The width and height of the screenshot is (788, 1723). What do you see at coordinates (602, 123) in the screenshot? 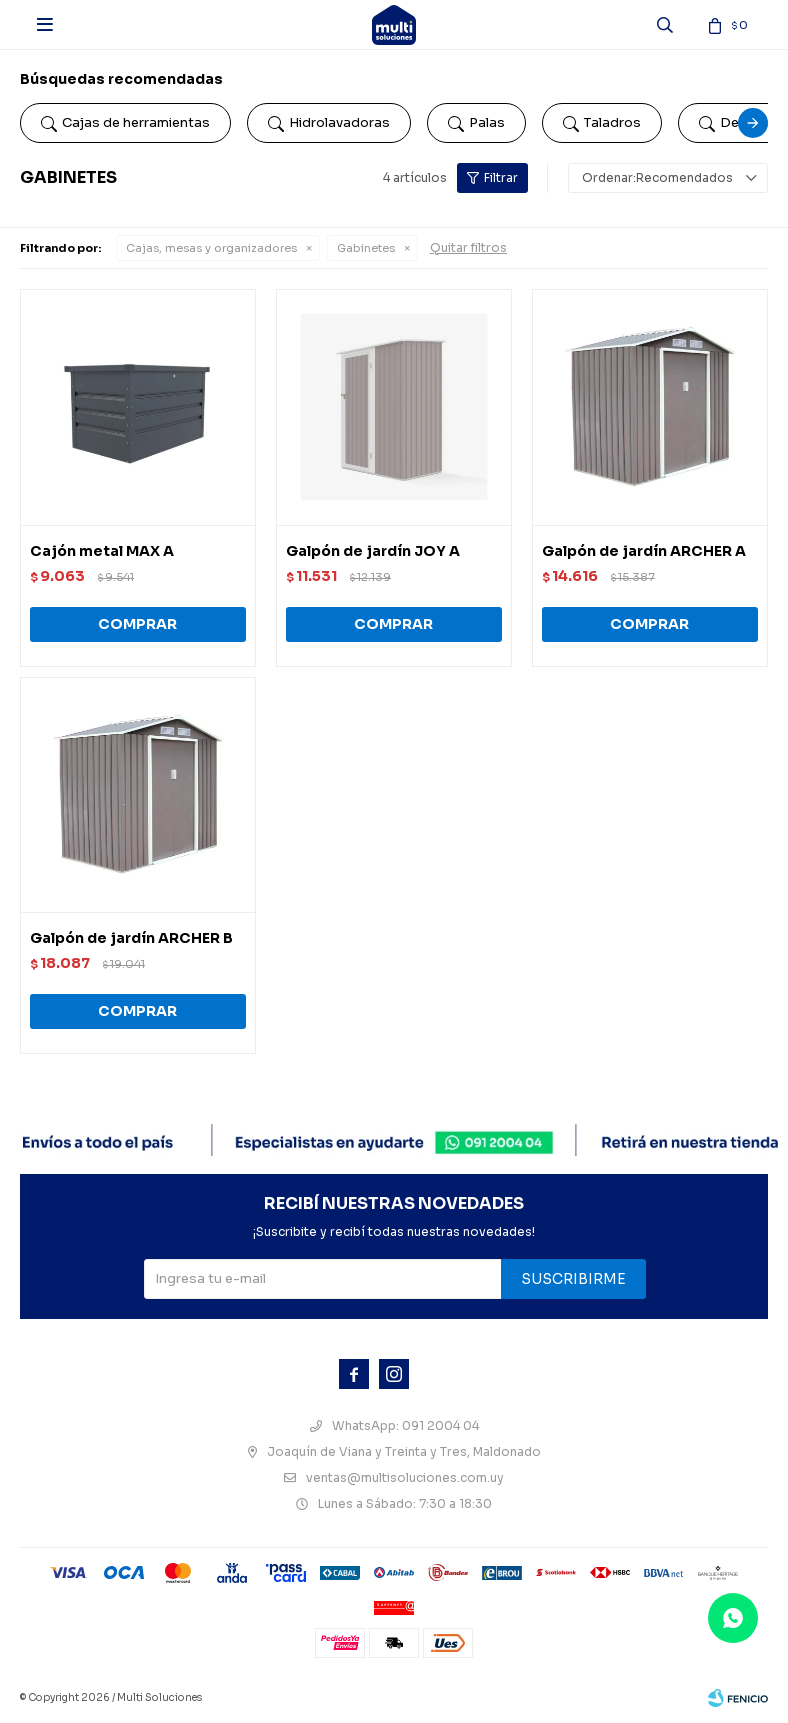
I see `Taladros` at bounding box center [602, 123].